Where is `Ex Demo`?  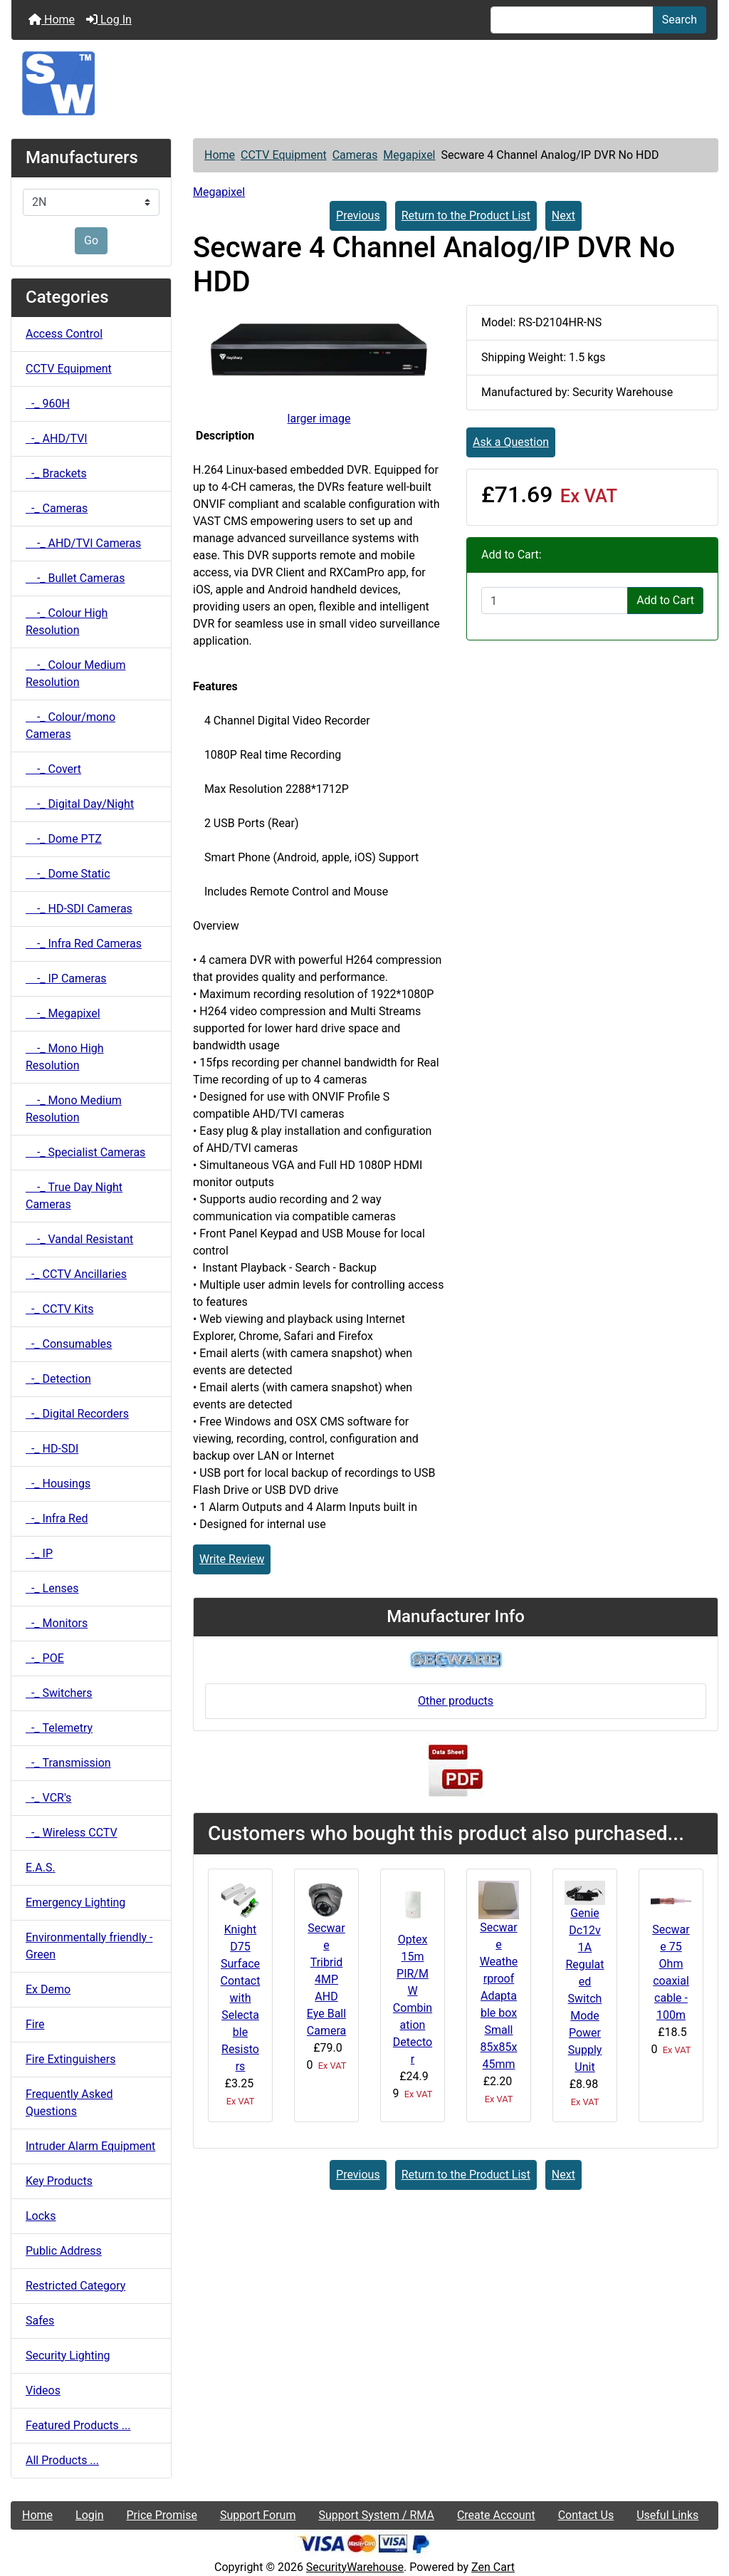
Ex Demo is located at coordinates (48, 1989).